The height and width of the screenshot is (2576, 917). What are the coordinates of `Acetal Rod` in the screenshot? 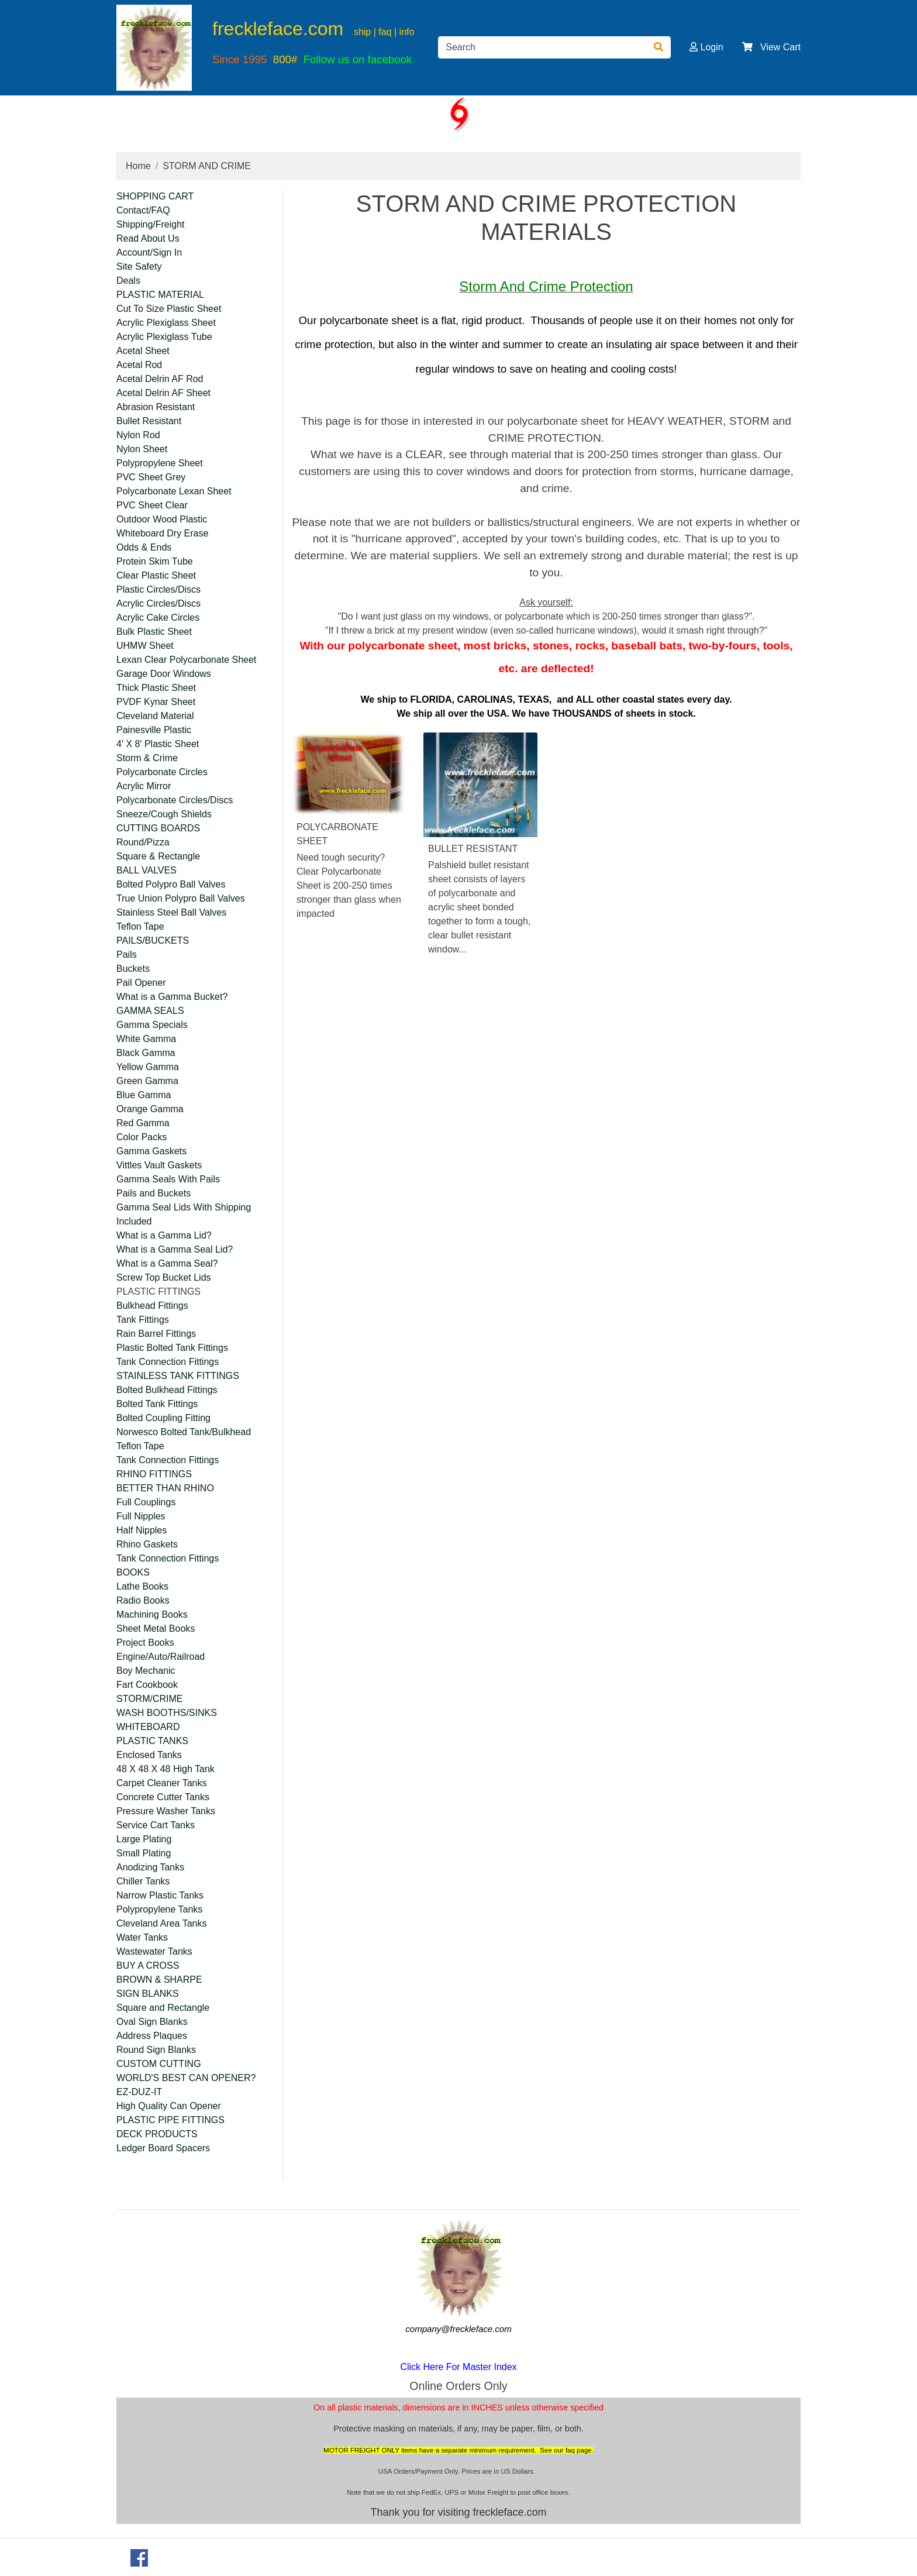 It's located at (139, 365).